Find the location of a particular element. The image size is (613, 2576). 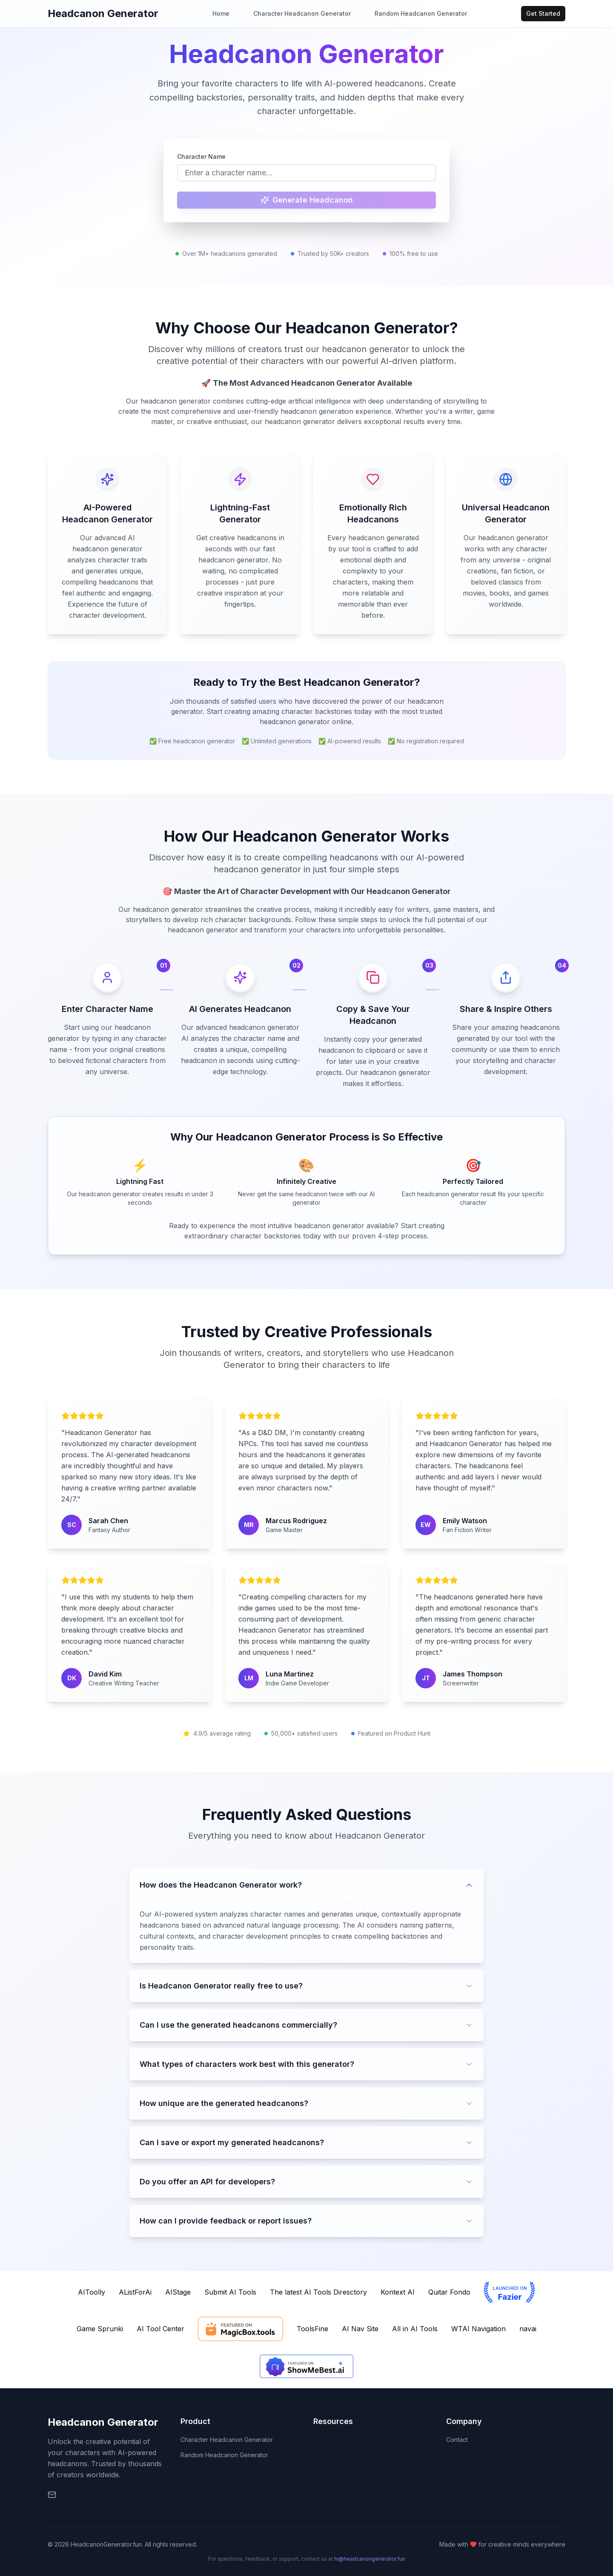

AIToolly is located at coordinates (91, 2292).